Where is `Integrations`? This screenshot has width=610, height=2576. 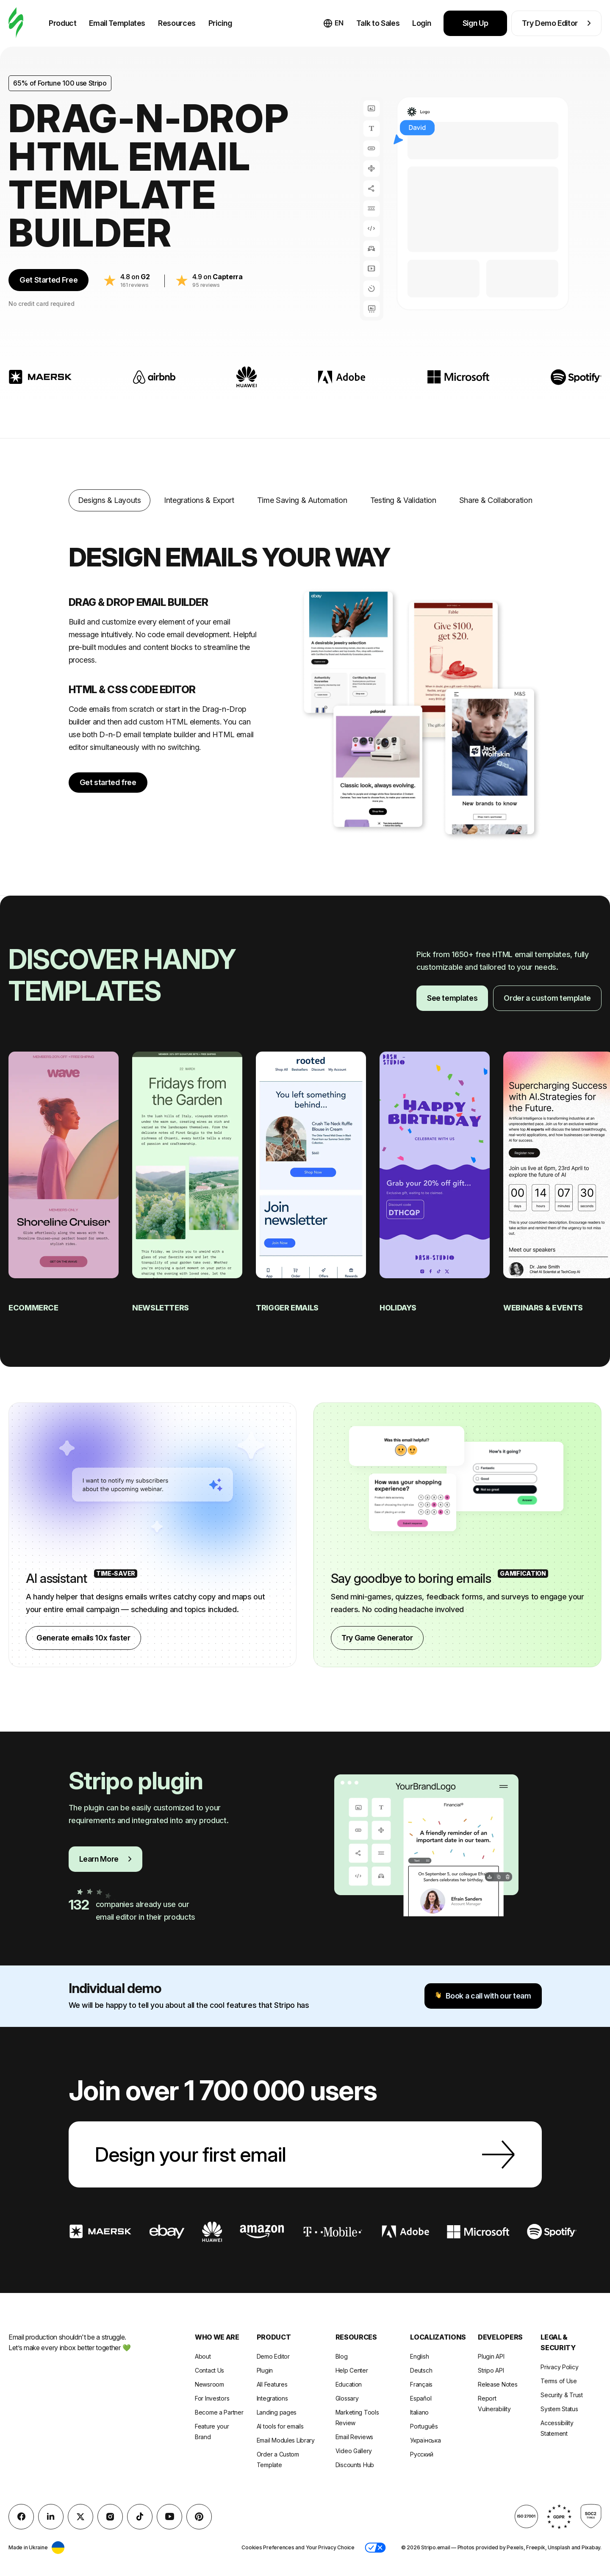 Integrations is located at coordinates (272, 2398).